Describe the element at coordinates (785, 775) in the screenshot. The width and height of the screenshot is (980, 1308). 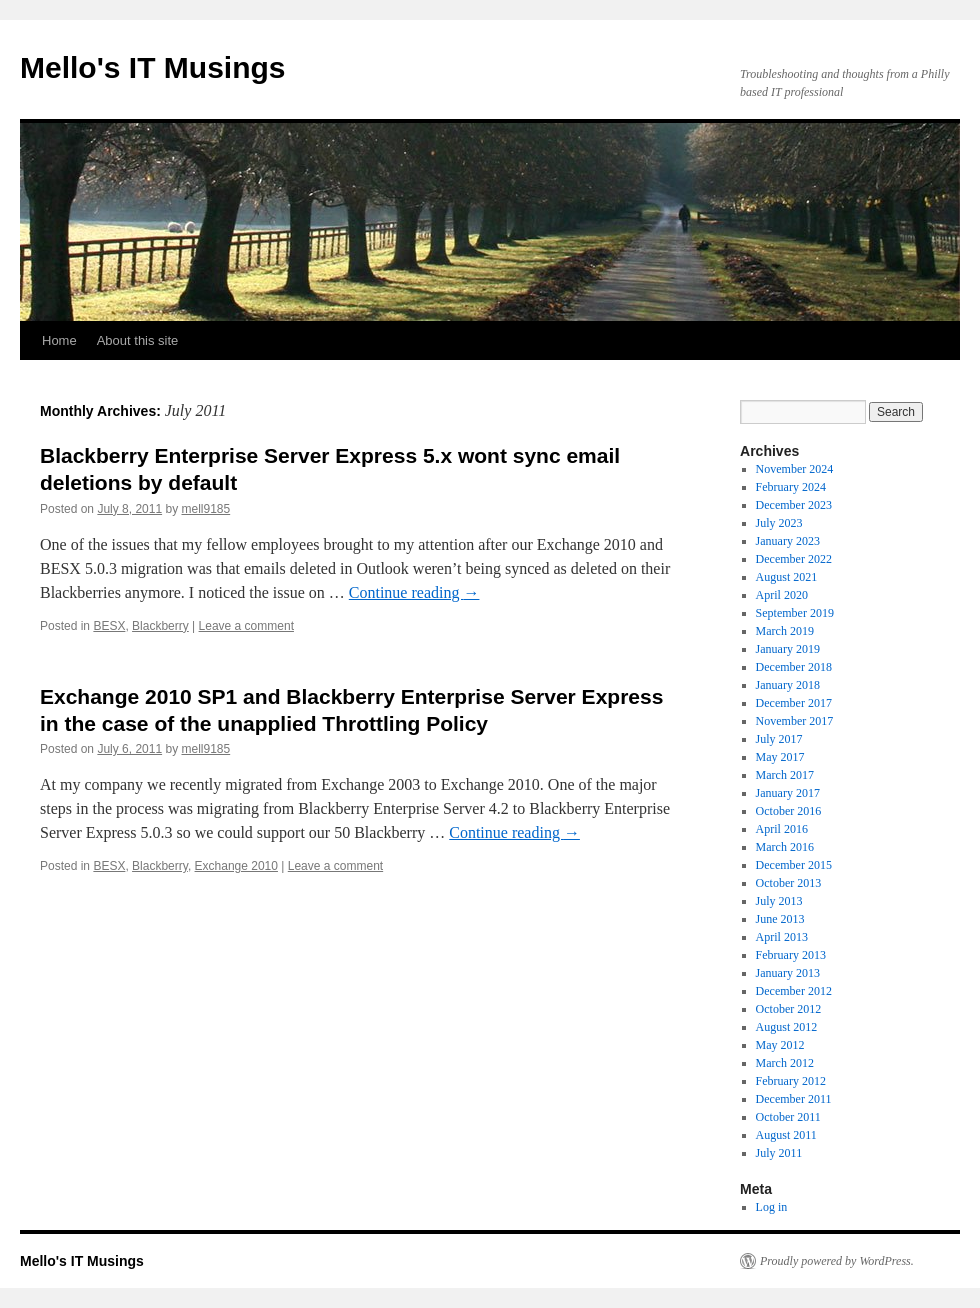
I see `March 2017` at that location.